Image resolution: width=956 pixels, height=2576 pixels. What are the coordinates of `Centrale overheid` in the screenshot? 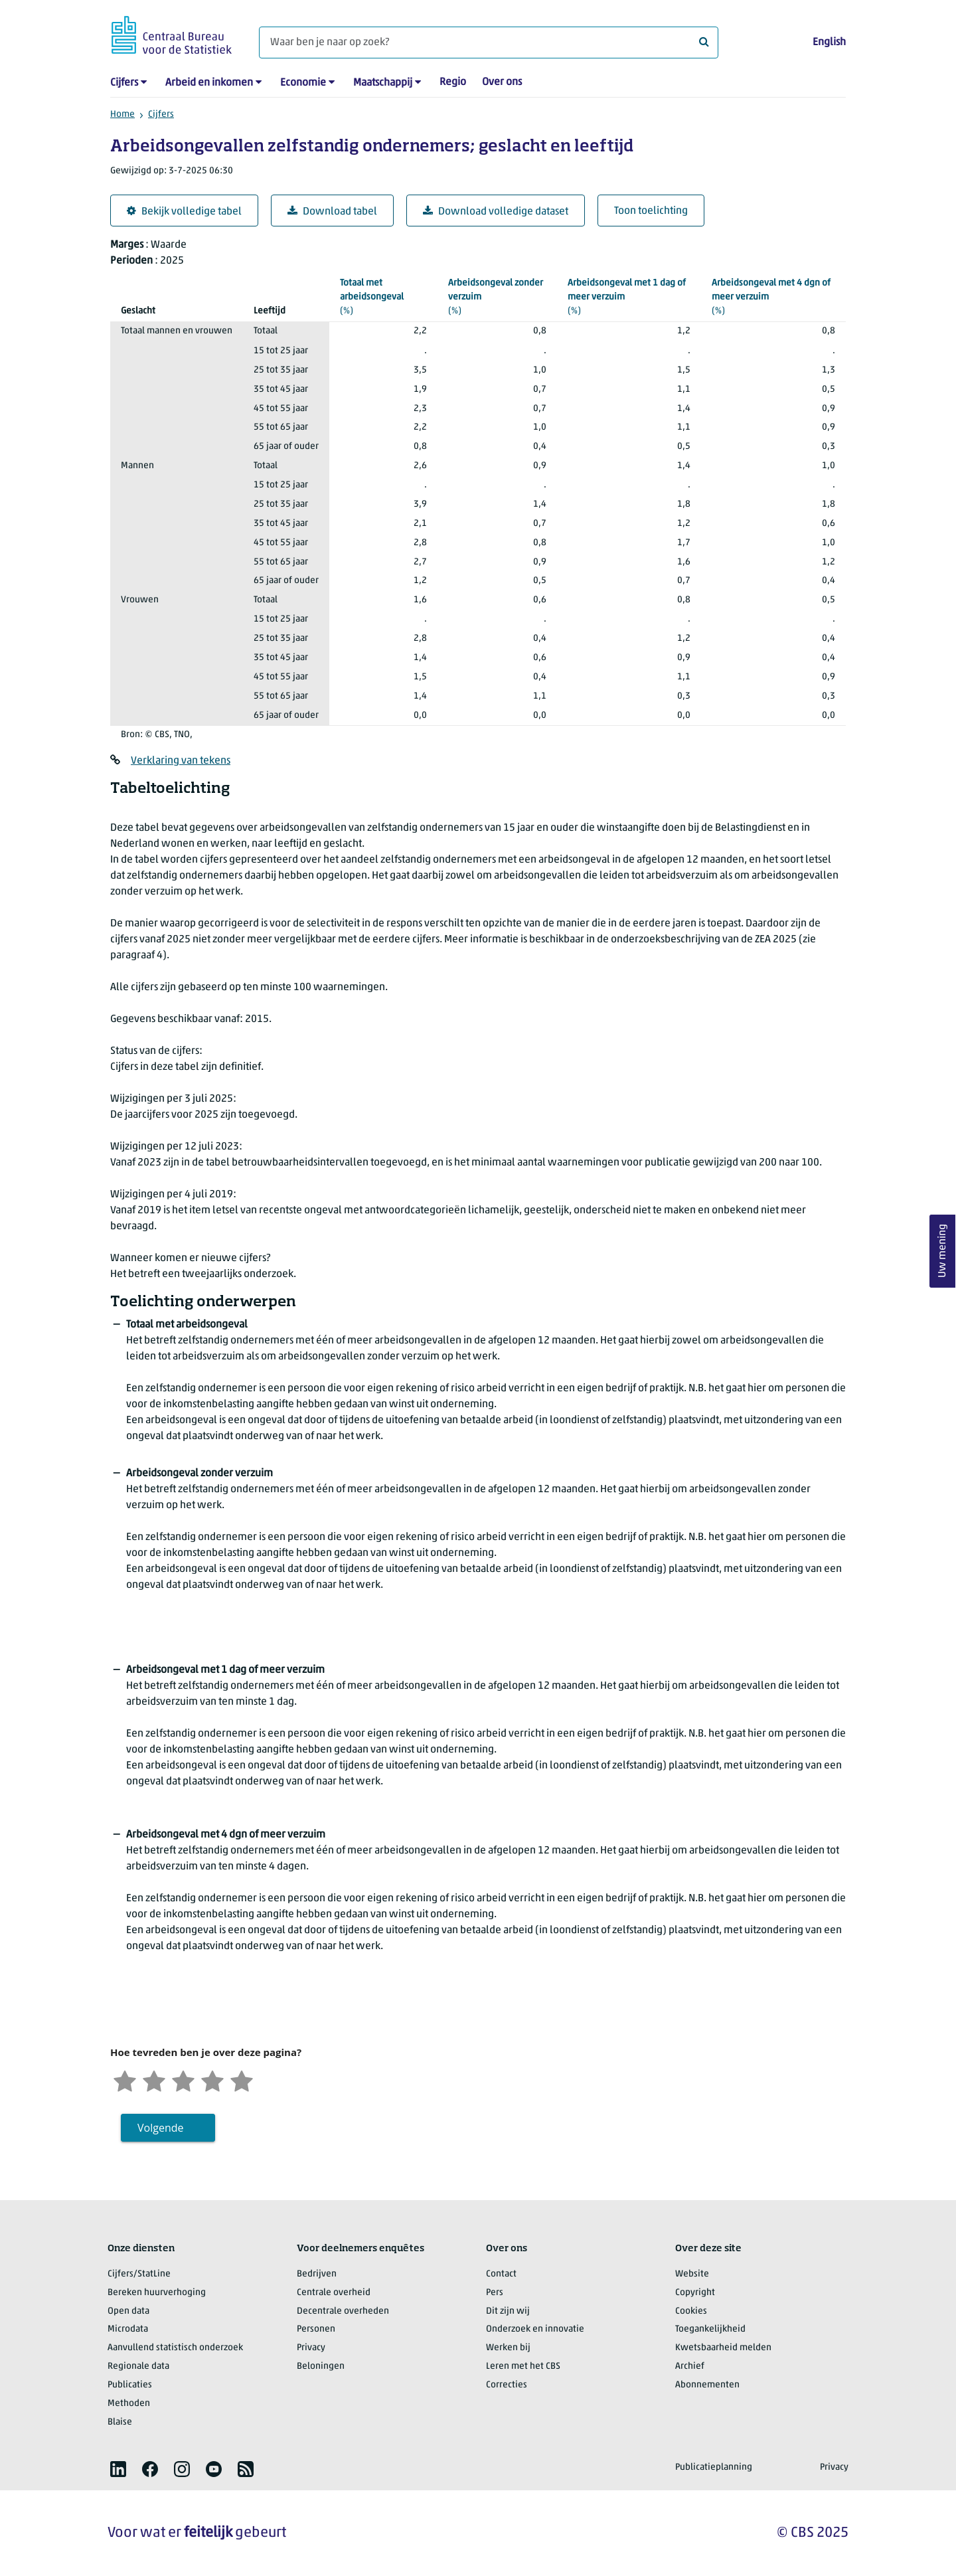 It's located at (333, 2292).